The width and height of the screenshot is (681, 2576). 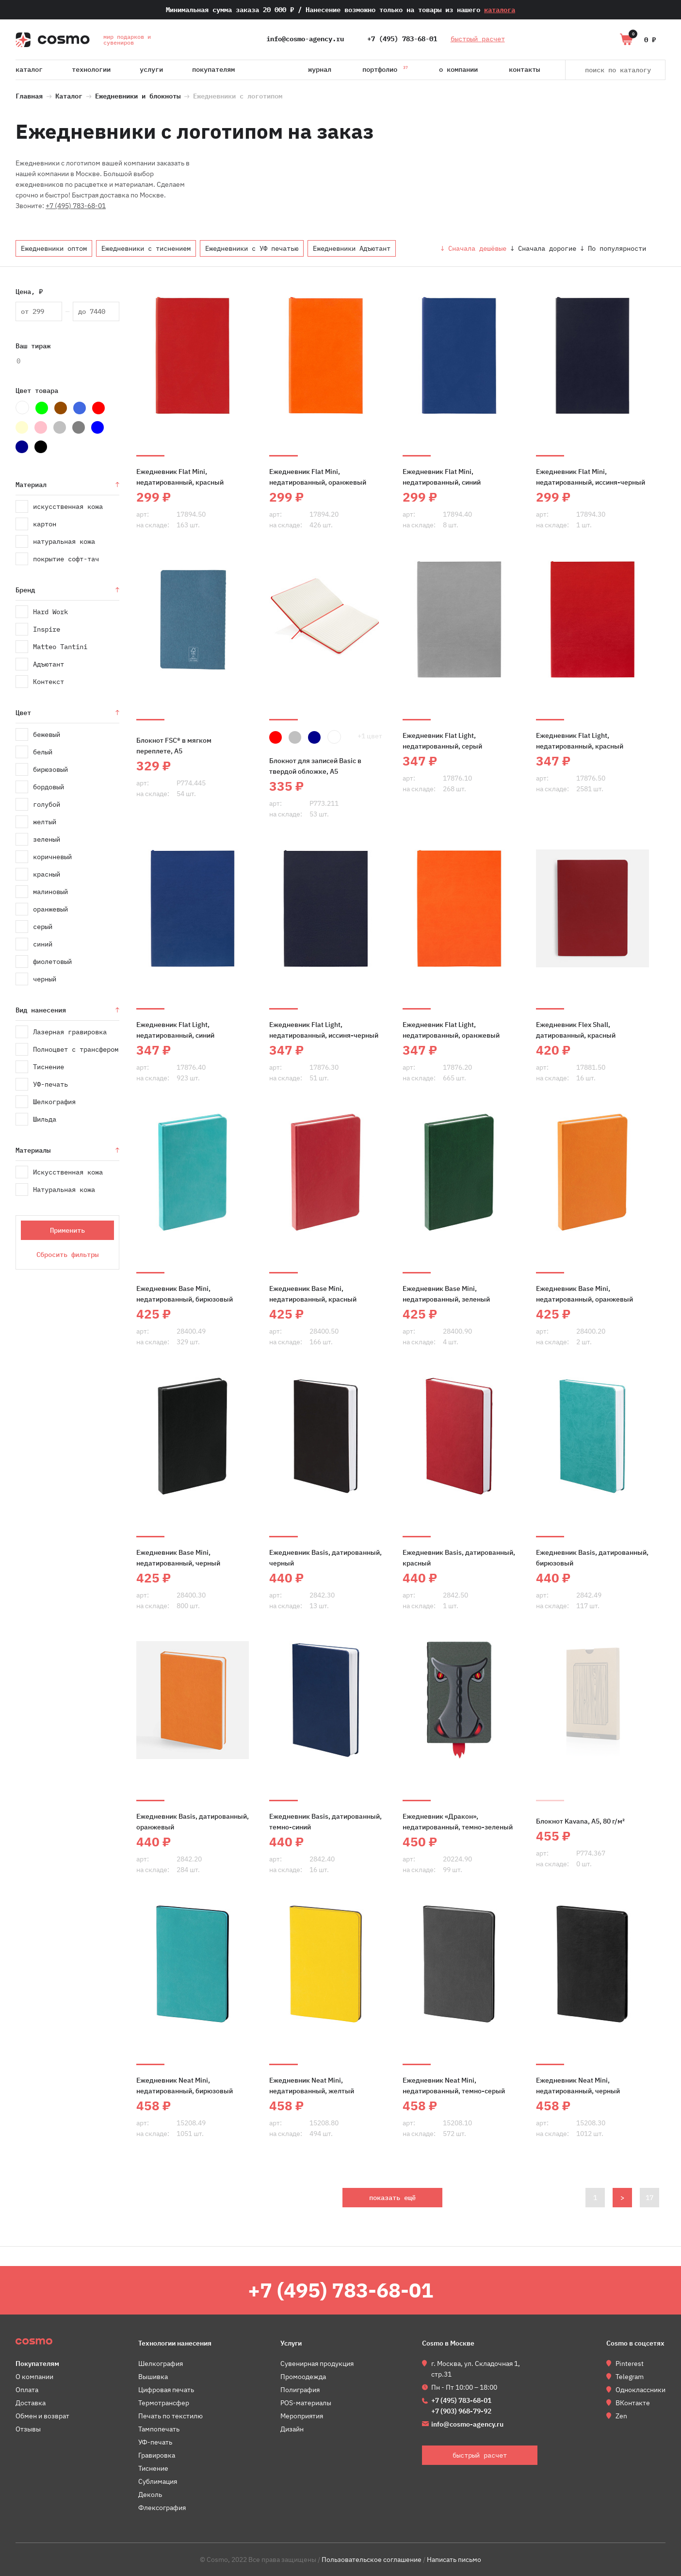 I want to click on Главная, so click(x=29, y=95).